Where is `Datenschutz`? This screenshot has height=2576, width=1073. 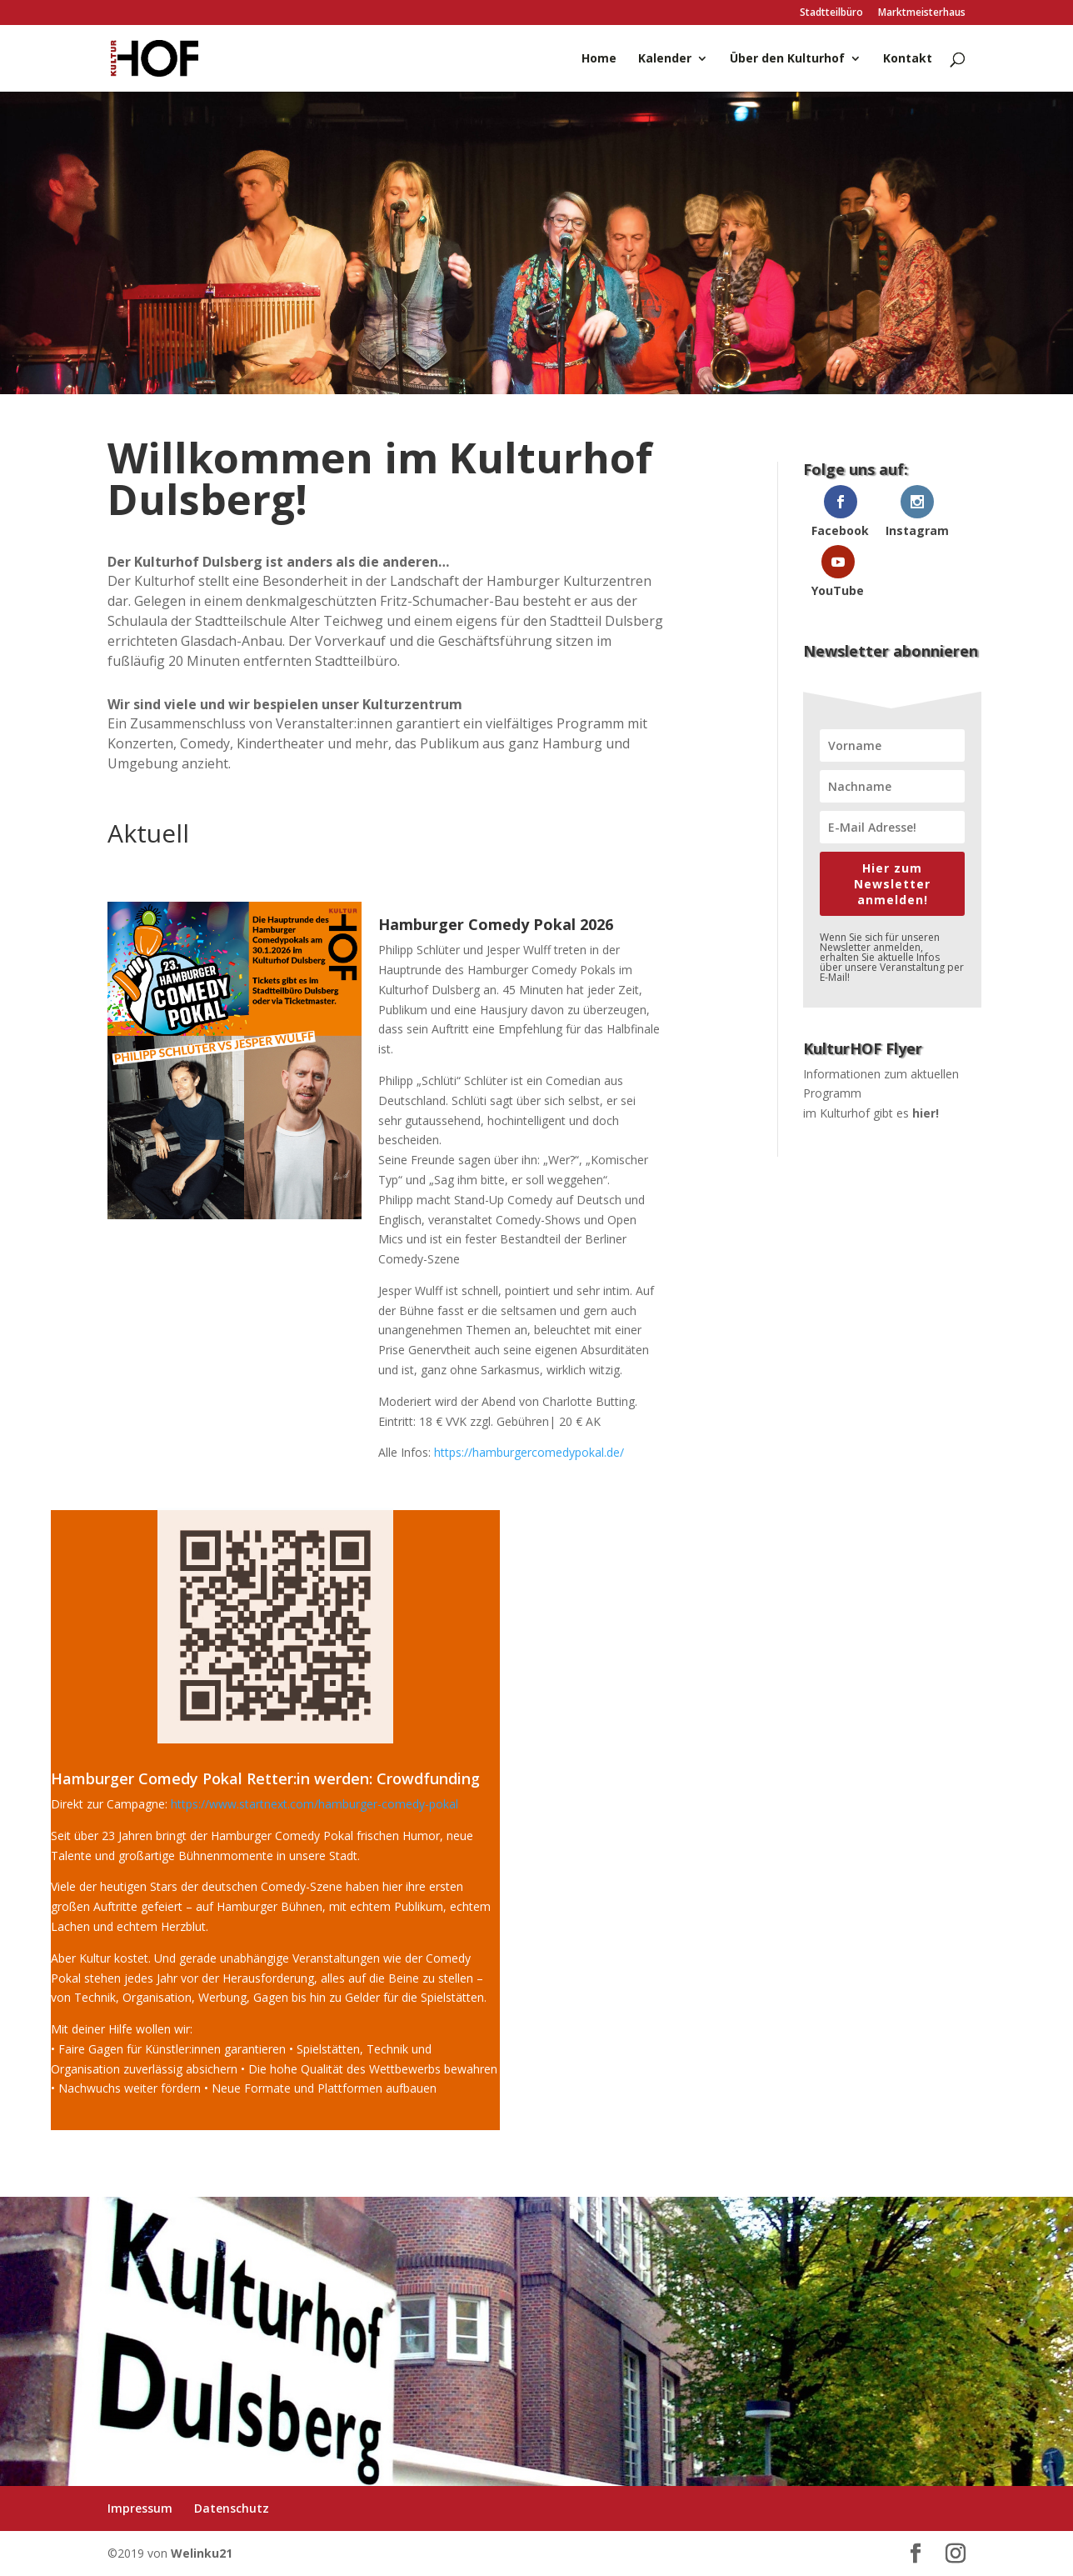
Datenschutz is located at coordinates (231, 2508).